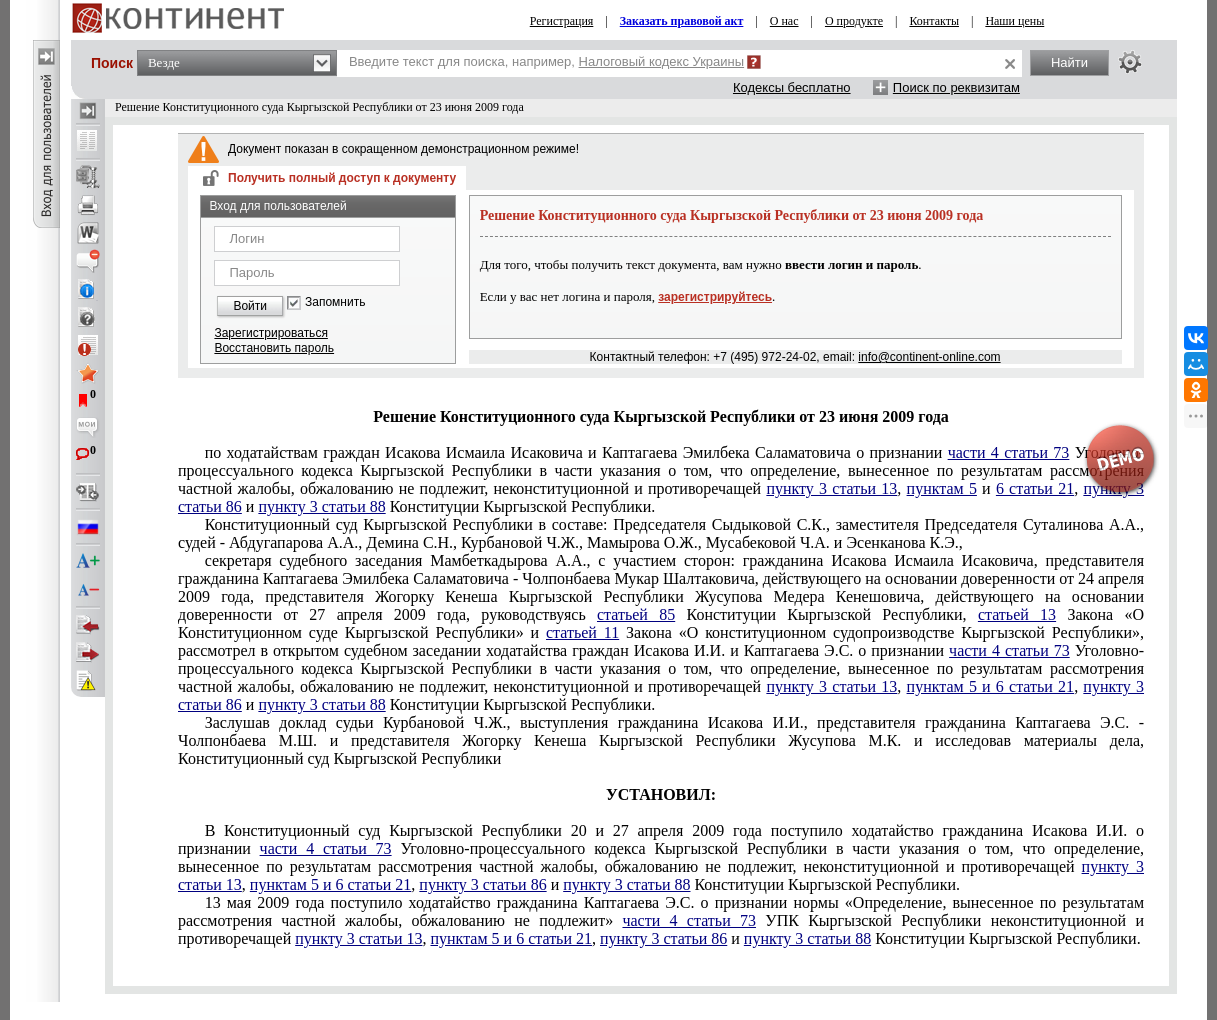 This screenshot has width=1217, height=1020. I want to click on статьей 11, so click(582, 632).